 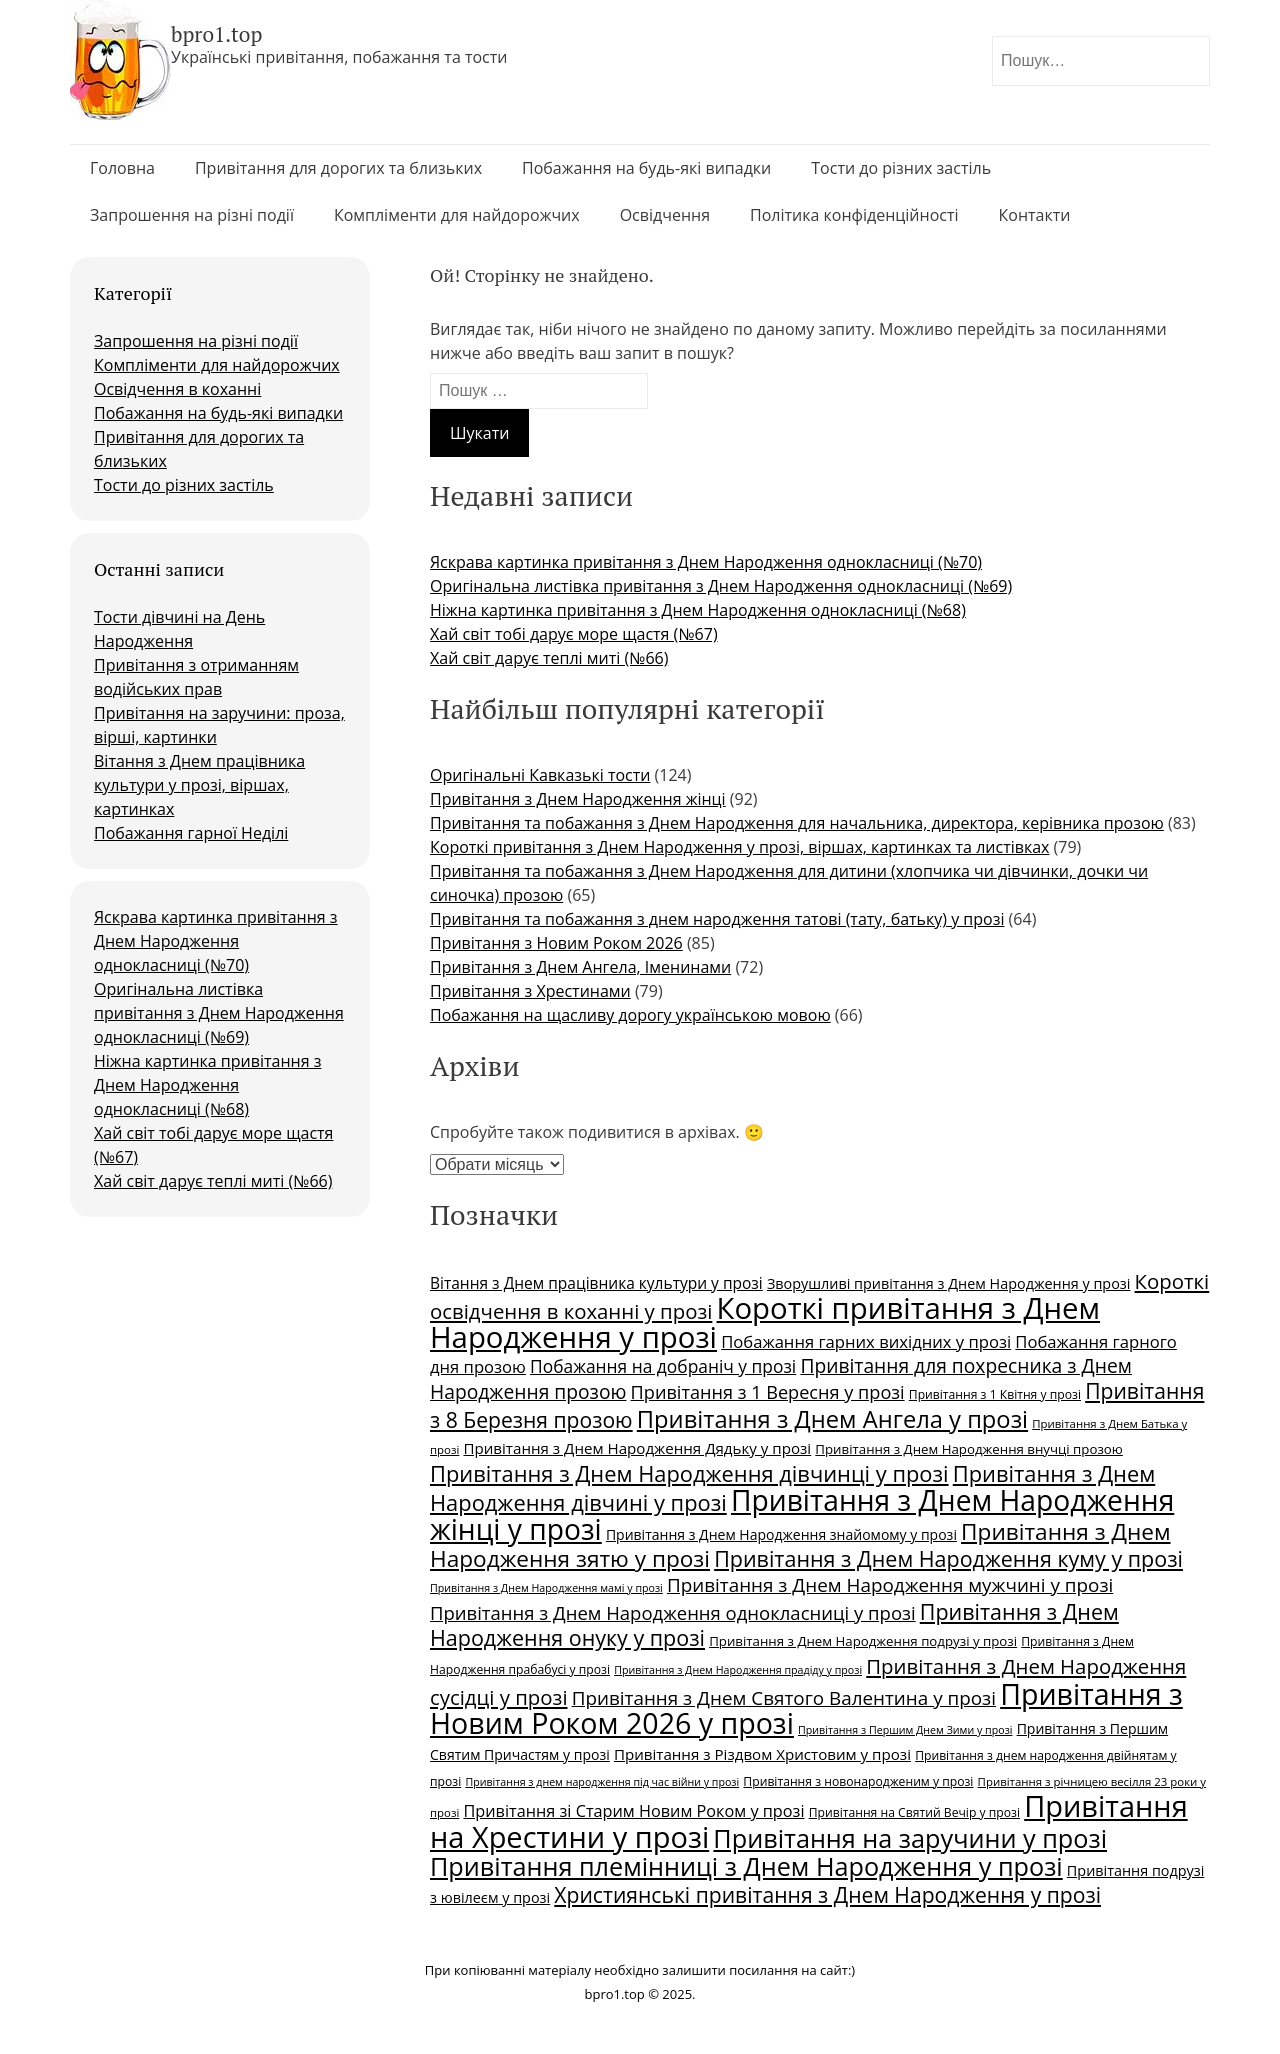 I want to click on Тости до різних застіль, so click(x=901, y=168).